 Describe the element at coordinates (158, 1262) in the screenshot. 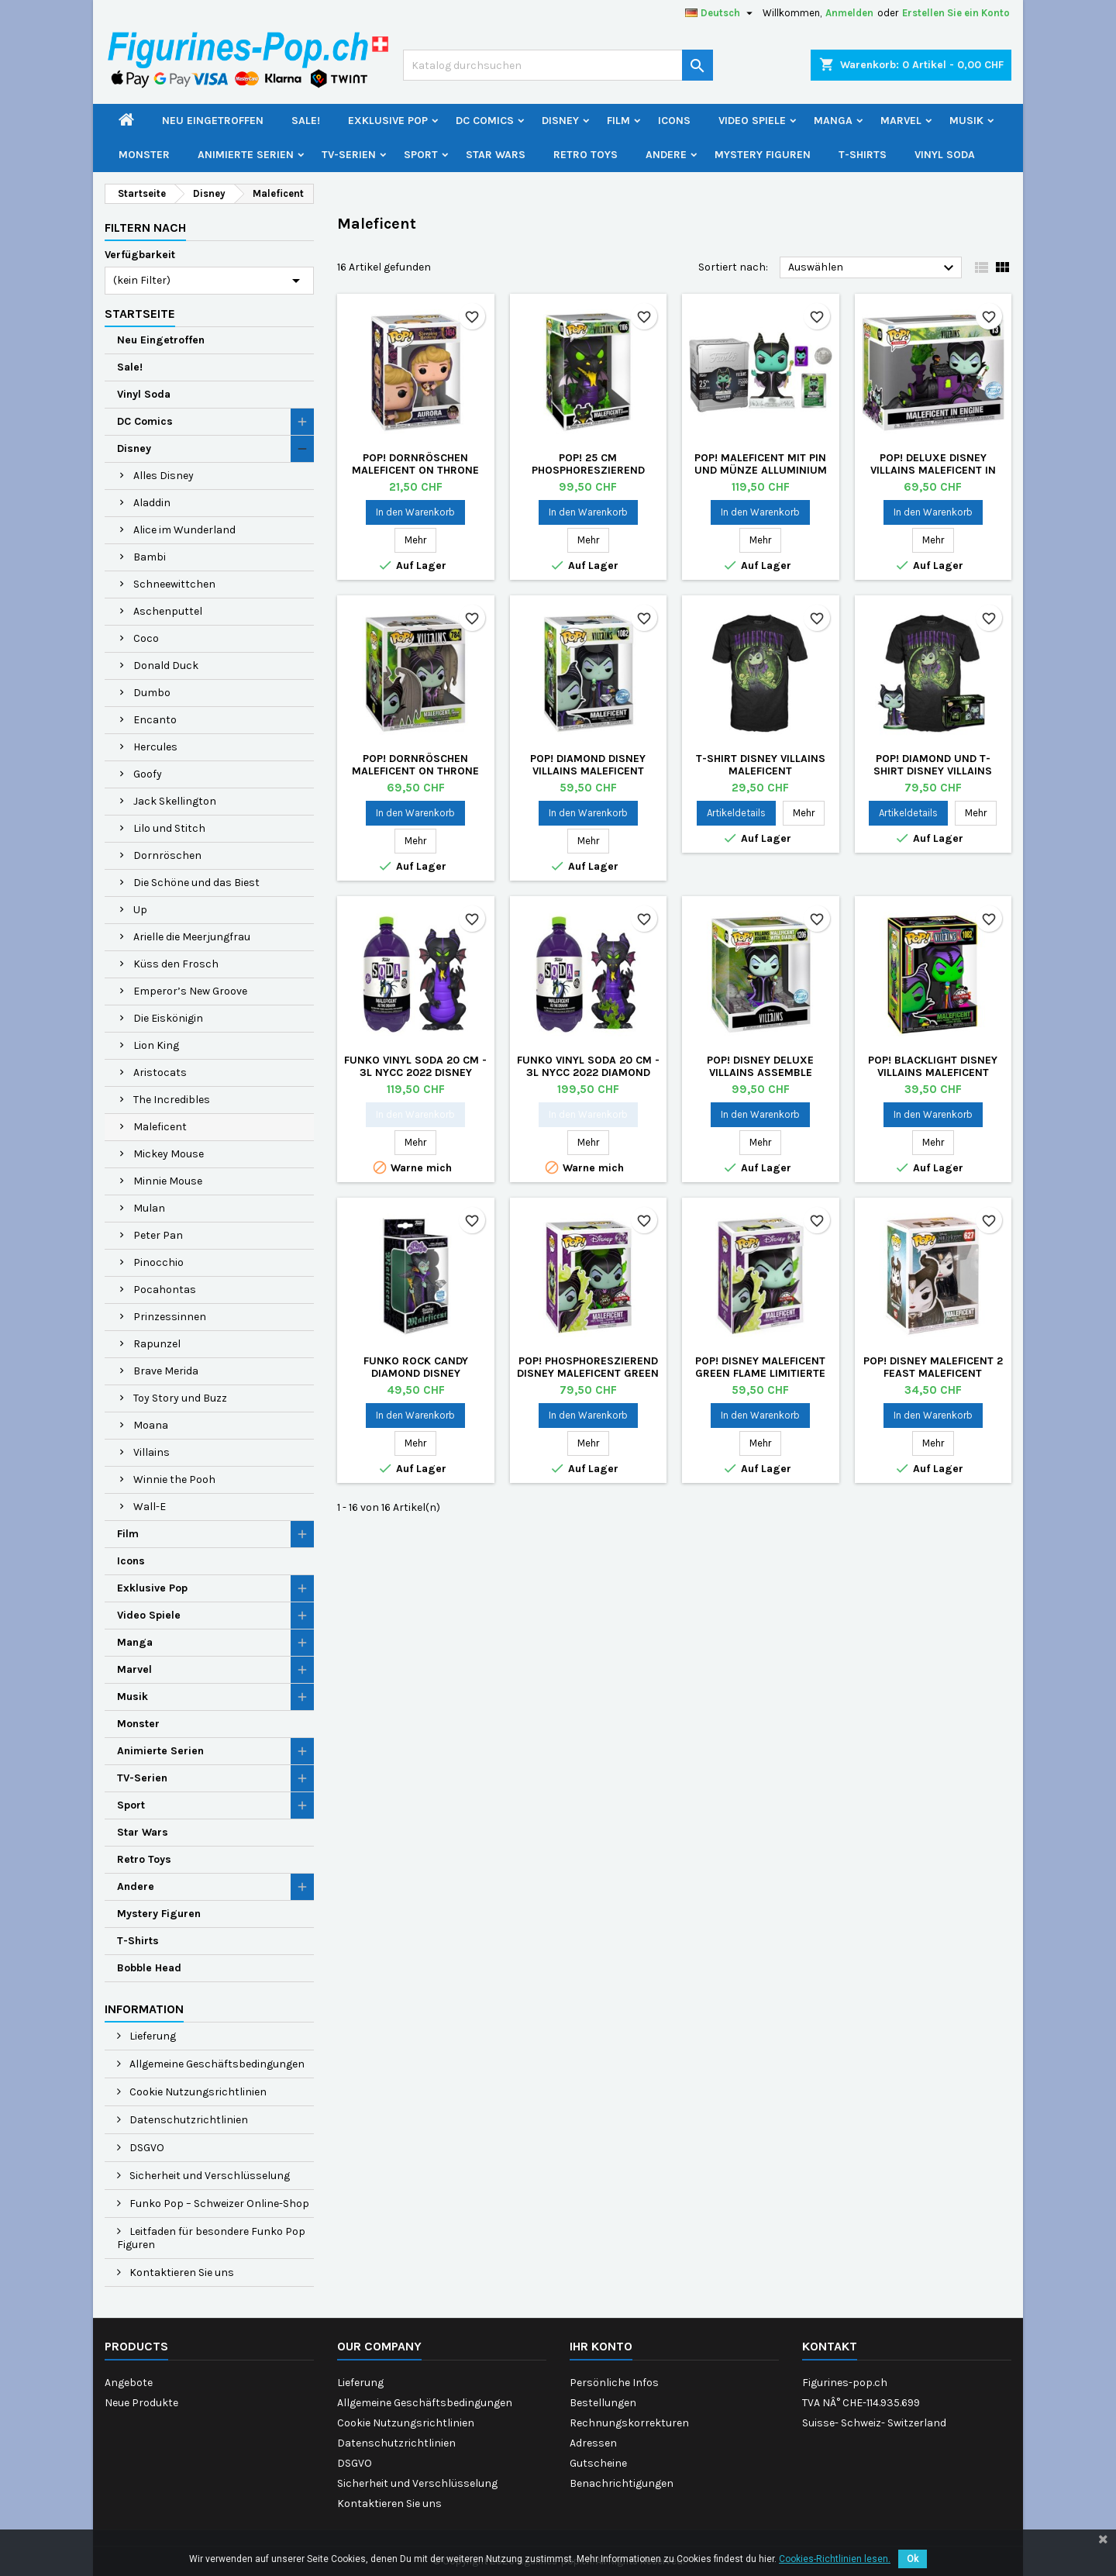

I see `Pinocchio` at that location.